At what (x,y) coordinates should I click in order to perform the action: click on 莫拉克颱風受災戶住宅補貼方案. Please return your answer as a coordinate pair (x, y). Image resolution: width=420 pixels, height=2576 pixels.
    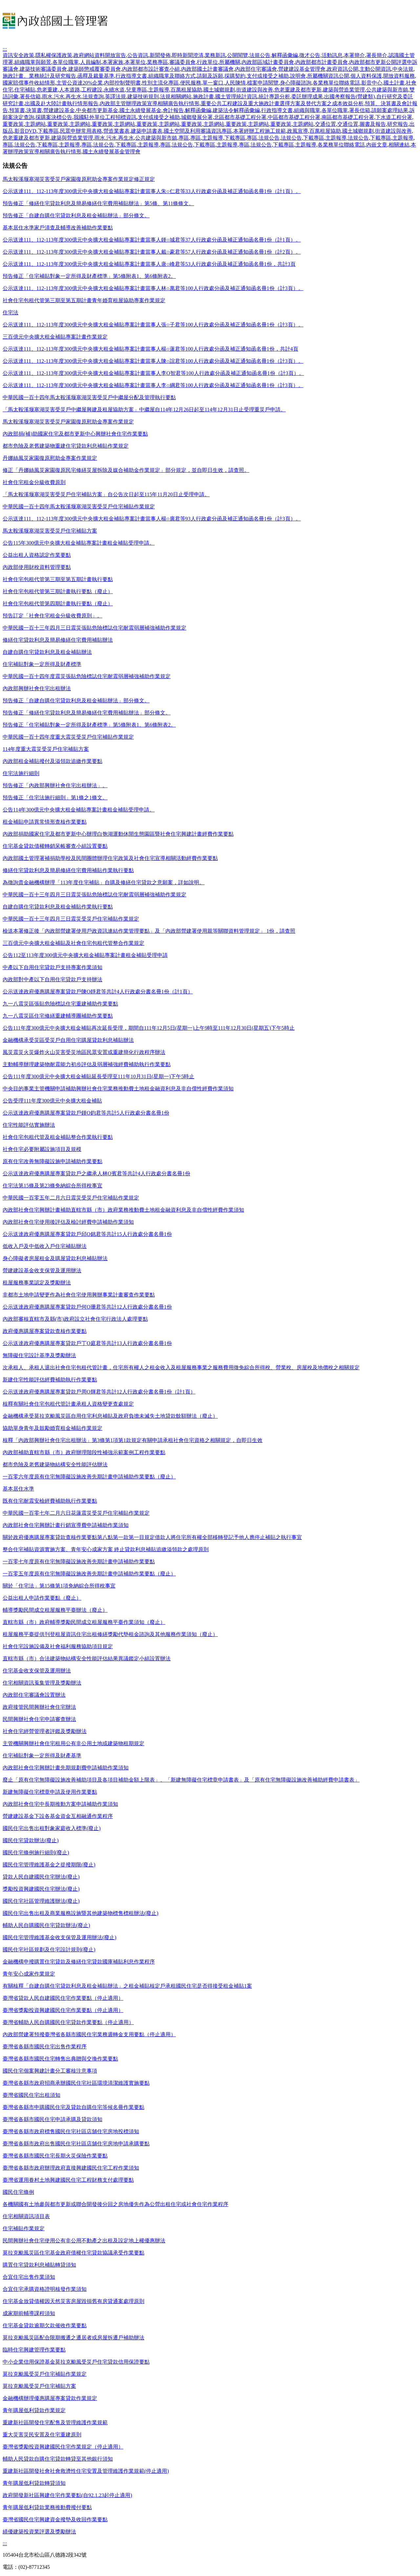
    Looking at the image, I should click on (39, 2386).